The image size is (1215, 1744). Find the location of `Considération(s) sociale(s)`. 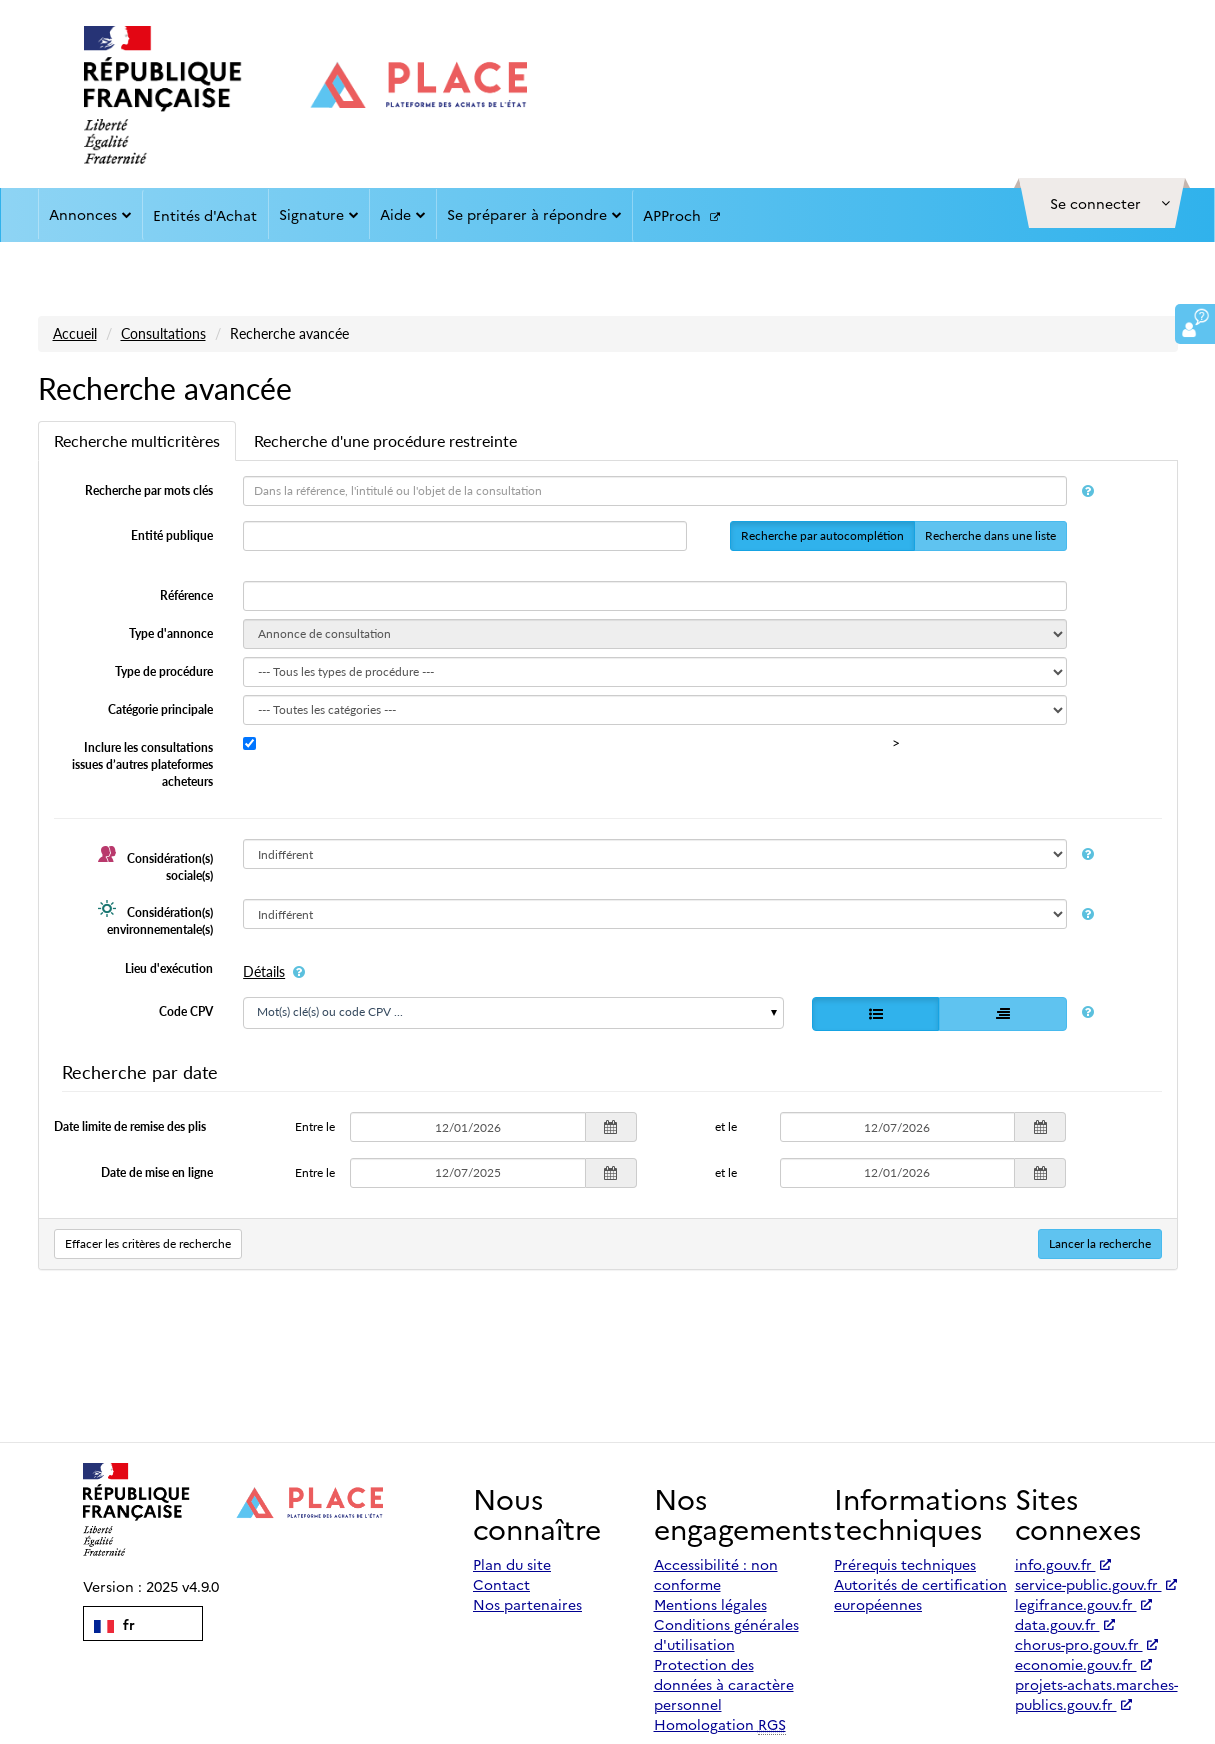

Considération(s) sociale(s) is located at coordinates (155, 864).